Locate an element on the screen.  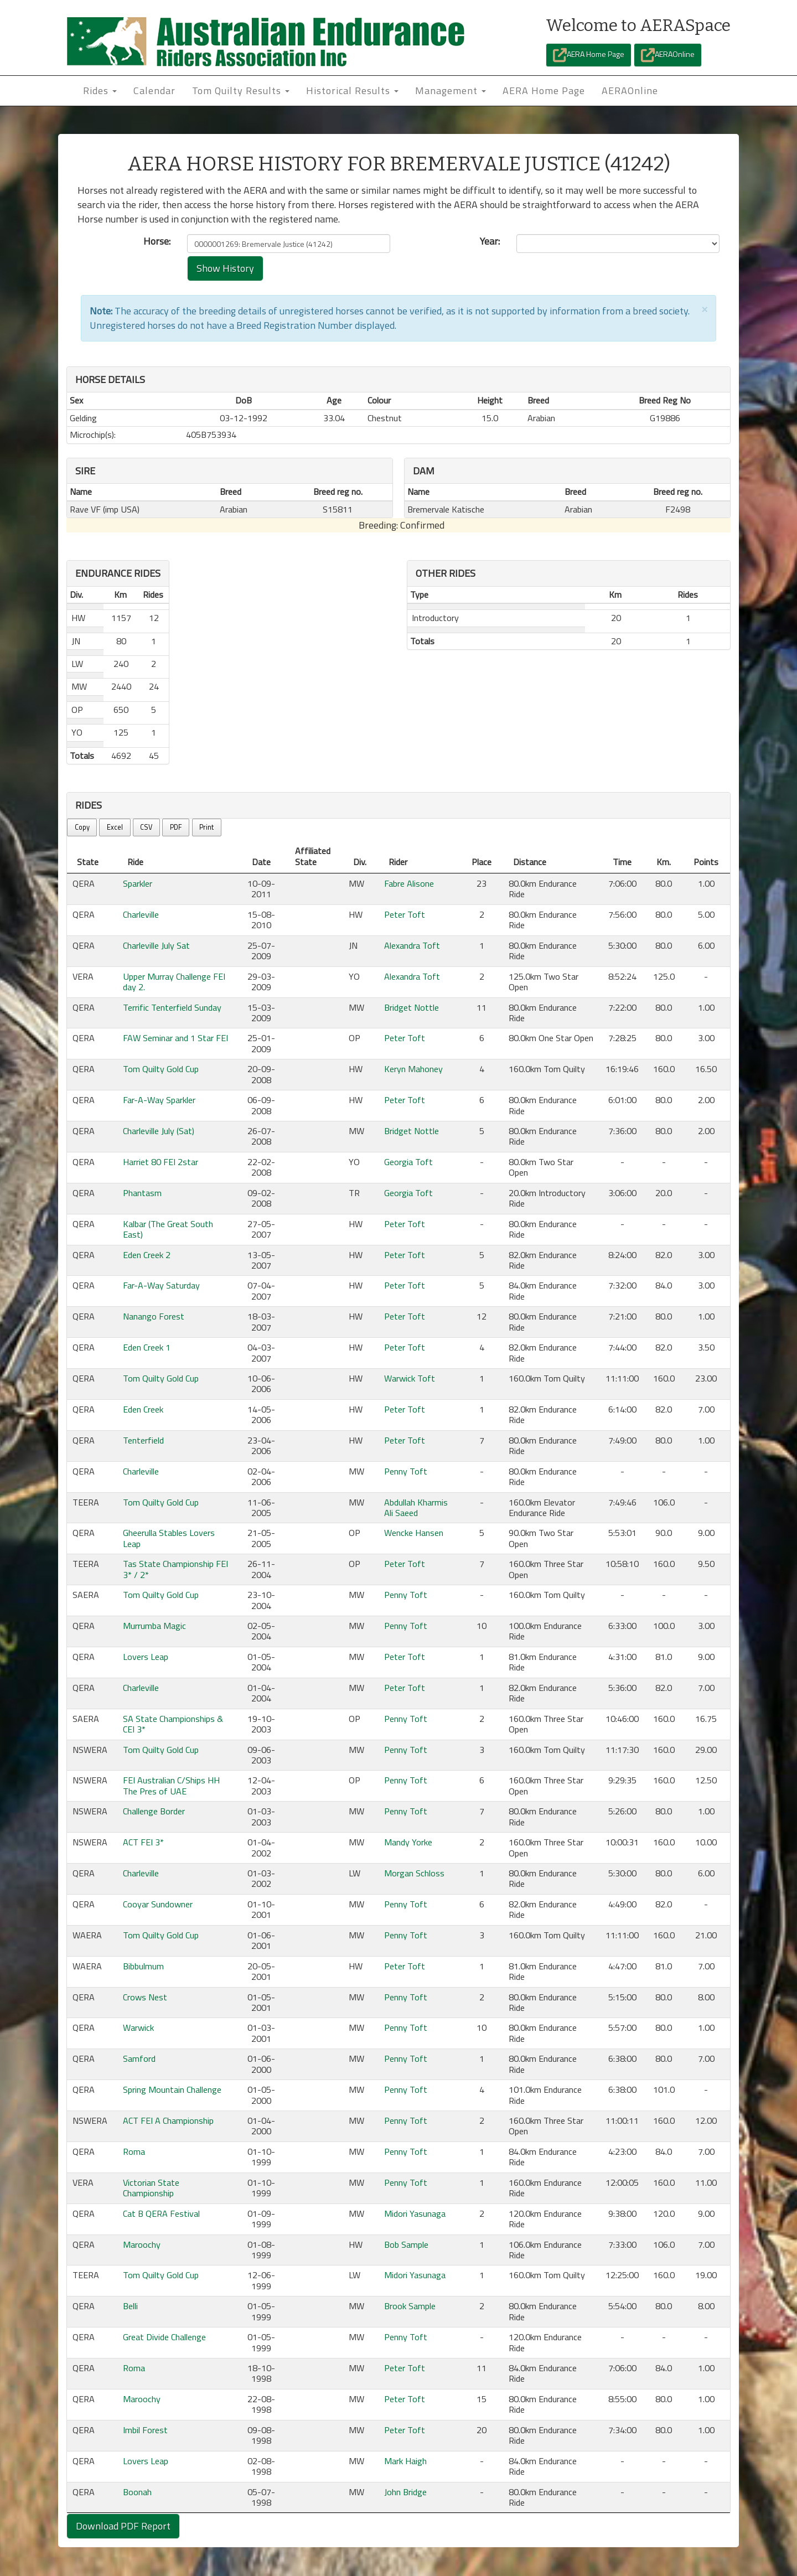
Year: is located at coordinates (490, 241).